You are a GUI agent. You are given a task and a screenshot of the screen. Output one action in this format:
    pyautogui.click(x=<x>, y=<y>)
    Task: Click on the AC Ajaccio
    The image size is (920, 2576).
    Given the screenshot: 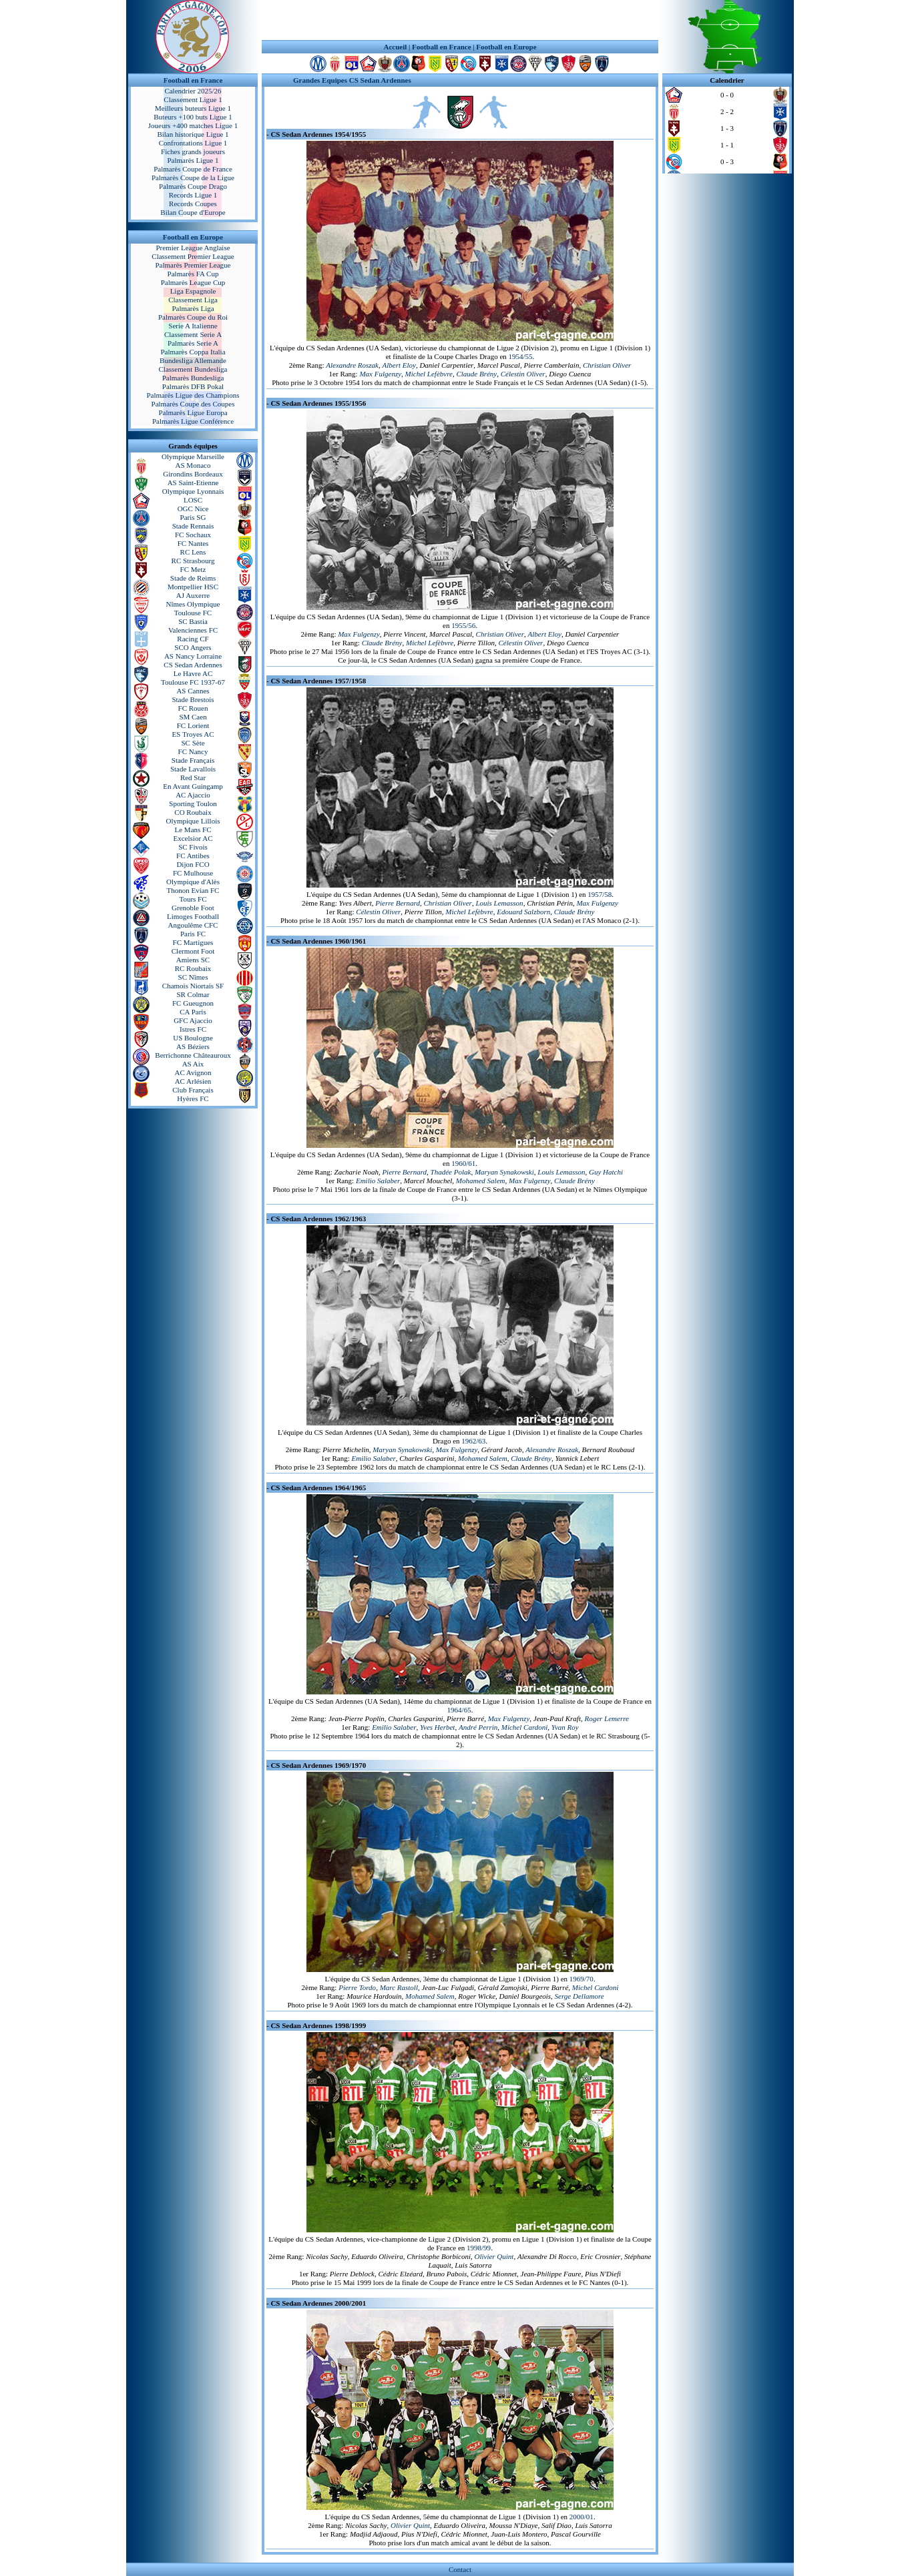 What is the action you would take?
    pyautogui.click(x=193, y=795)
    